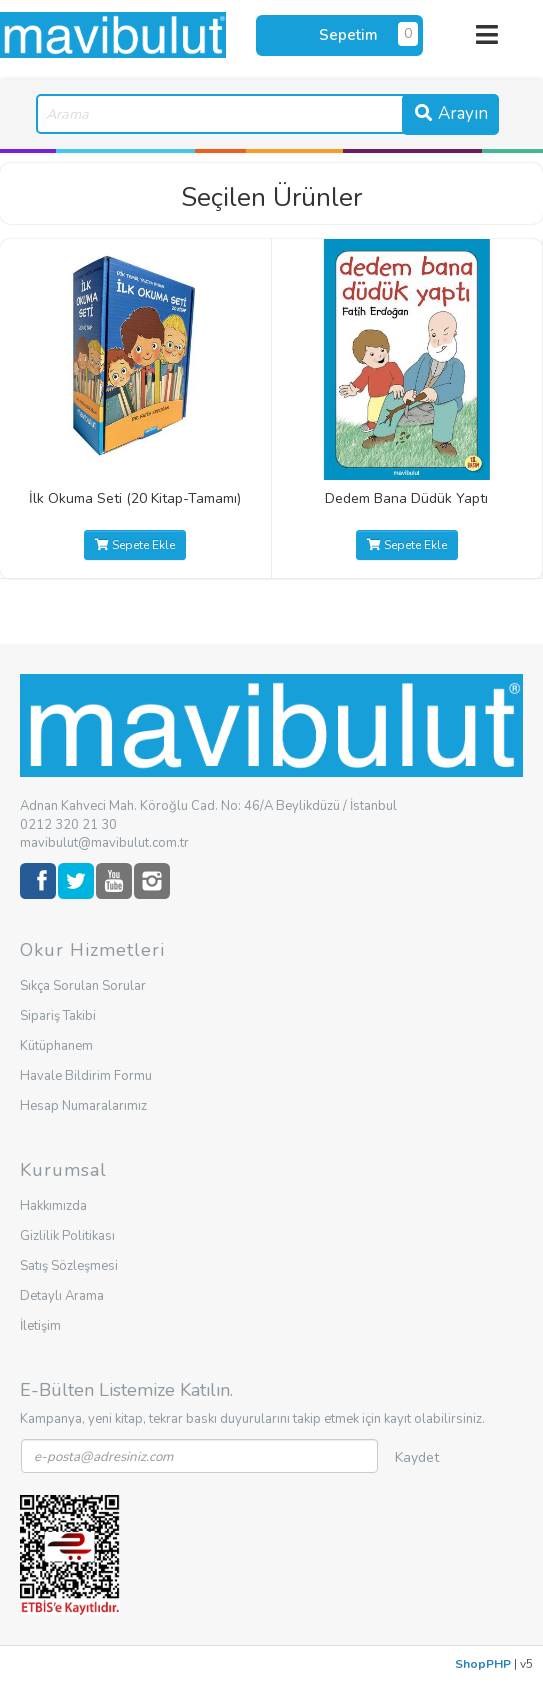 The height and width of the screenshot is (1683, 543). Describe the element at coordinates (69, 1266) in the screenshot. I see `Satış Sözleşmesi` at that location.